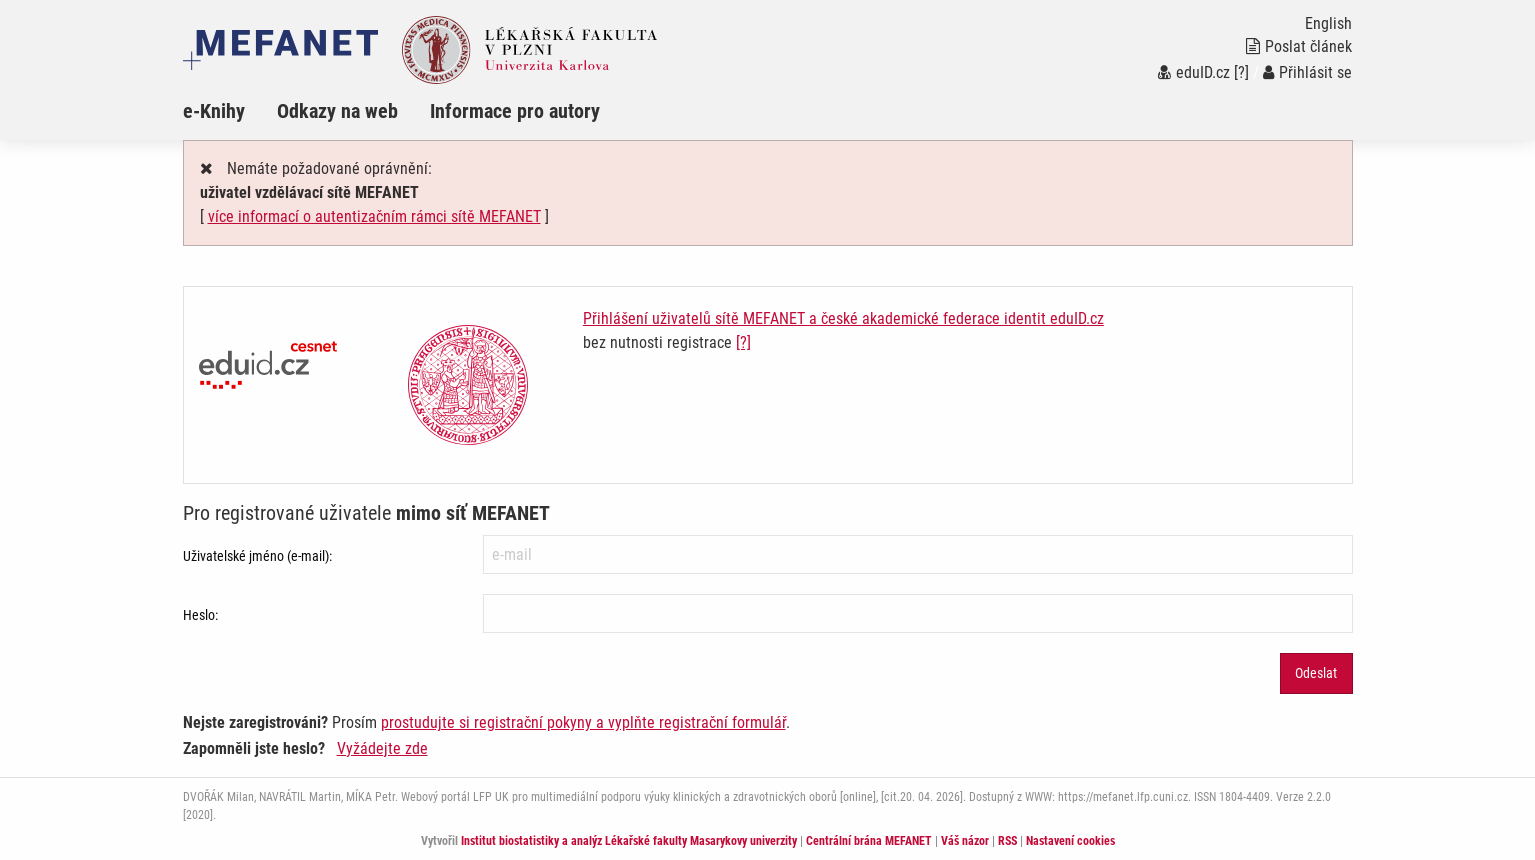  Describe the element at coordinates (869, 841) in the screenshot. I see `Centrální brána MEFANET` at that location.